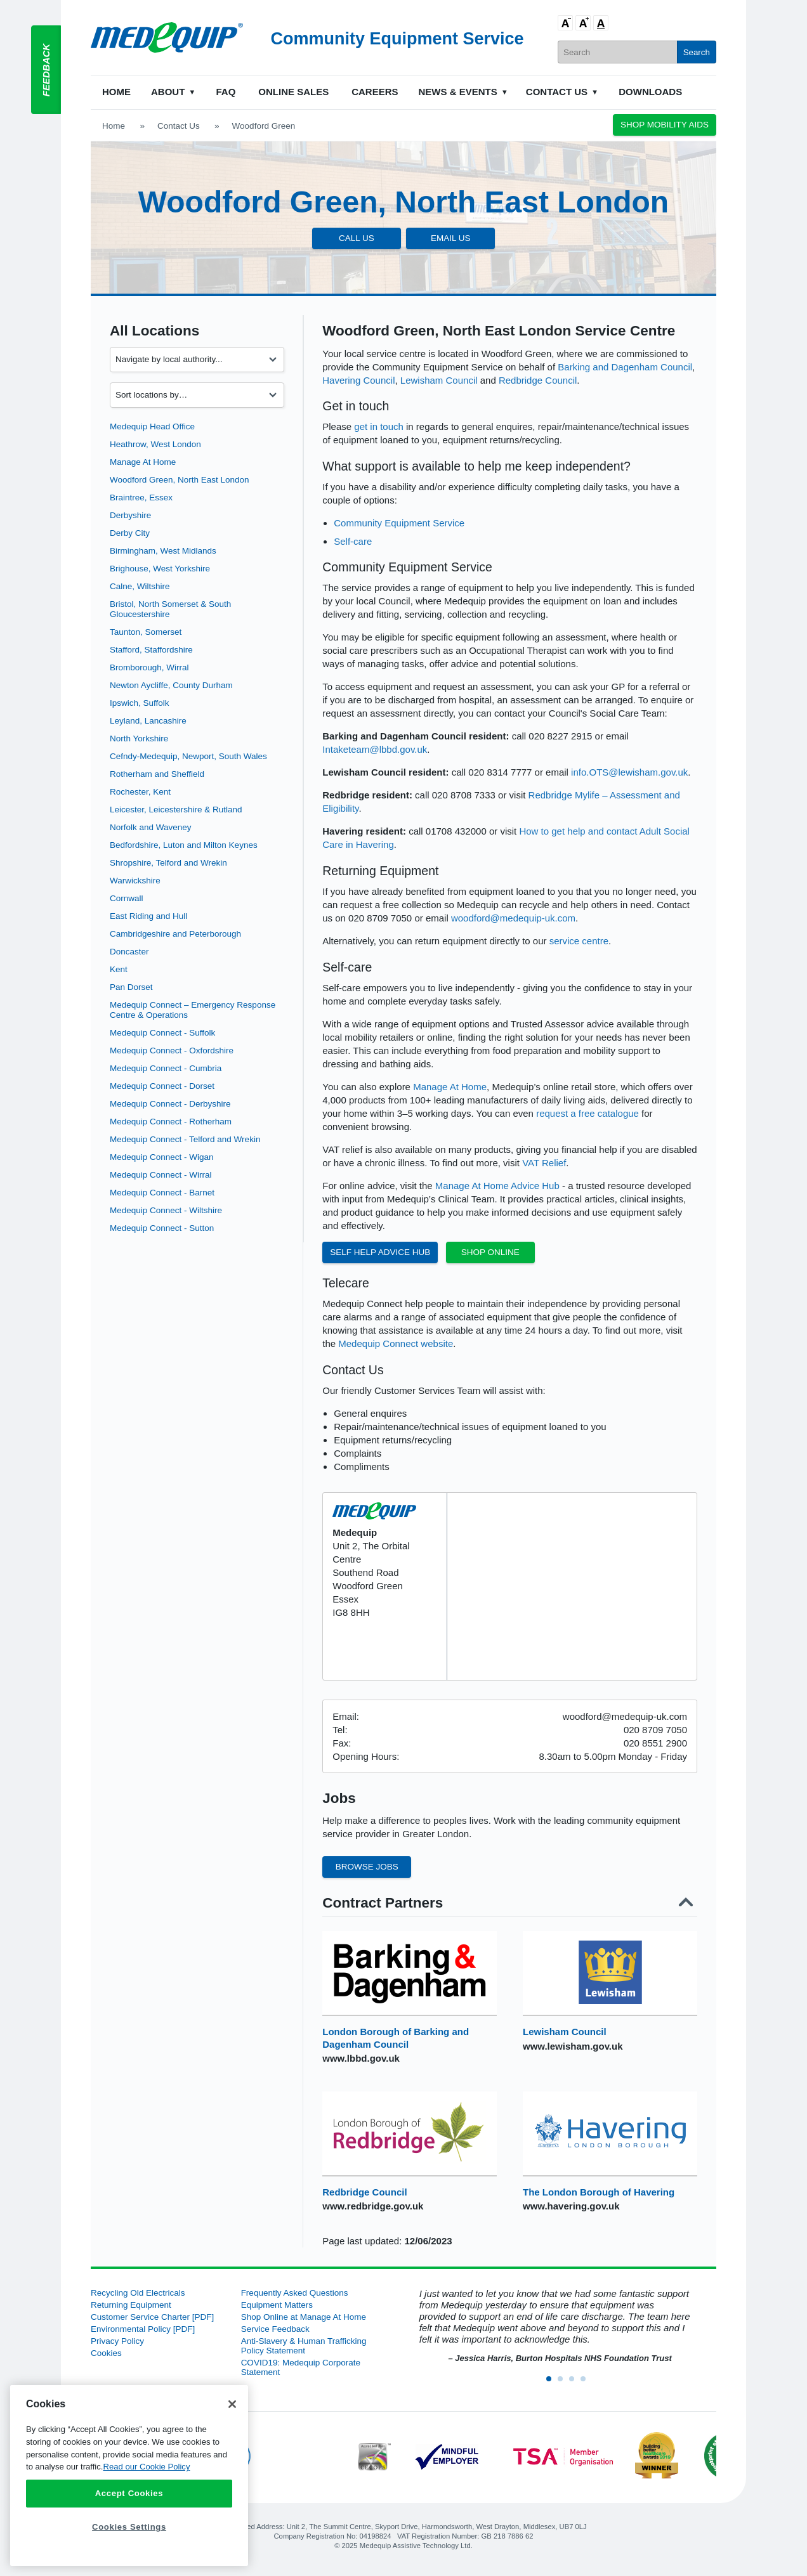  Describe the element at coordinates (162, 1157) in the screenshot. I see `Medequip Connect - Wigan` at that location.